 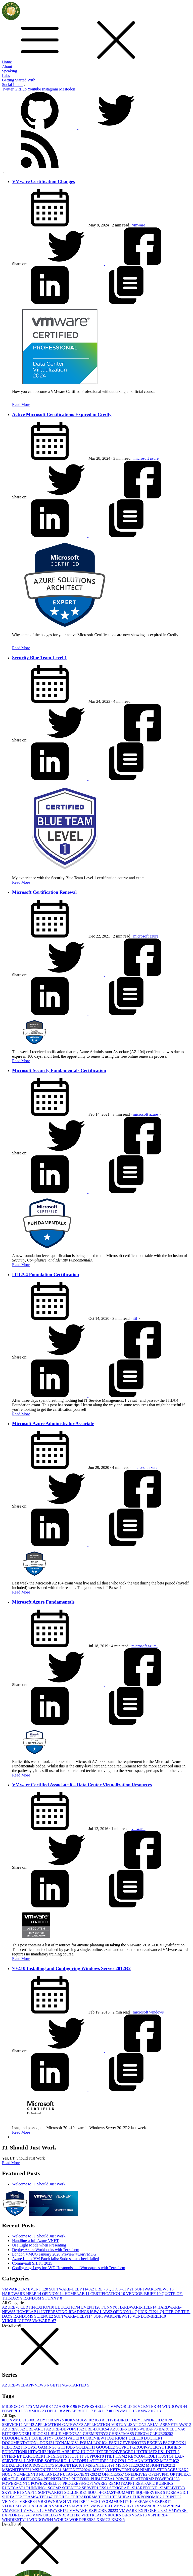 What do you see at coordinates (148, 2506) in the screenshot?
I see `VMW2018` at bounding box center [148, 2506].